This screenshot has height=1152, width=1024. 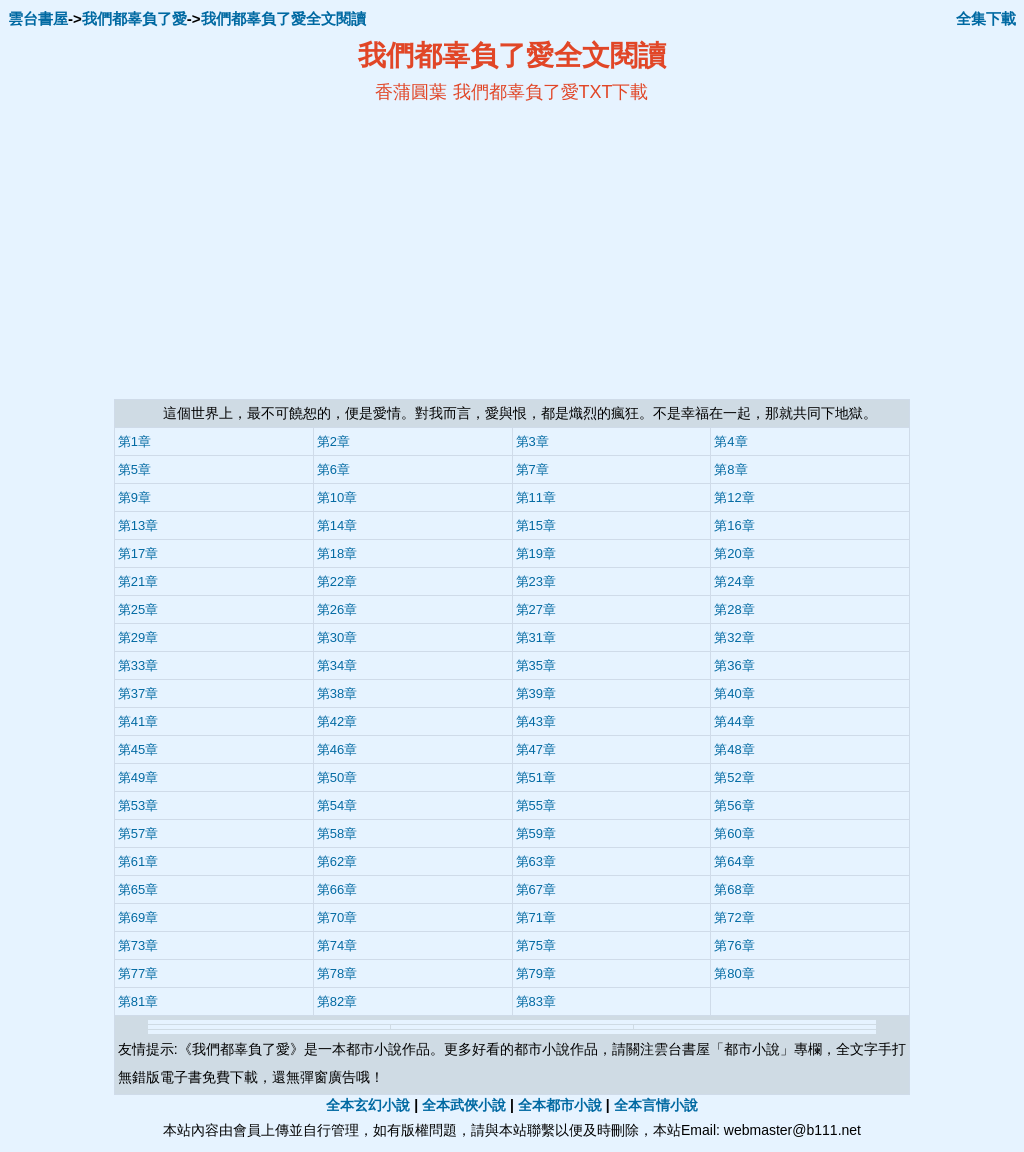 I want to click on 第82章, so click(x=337, y=1001).